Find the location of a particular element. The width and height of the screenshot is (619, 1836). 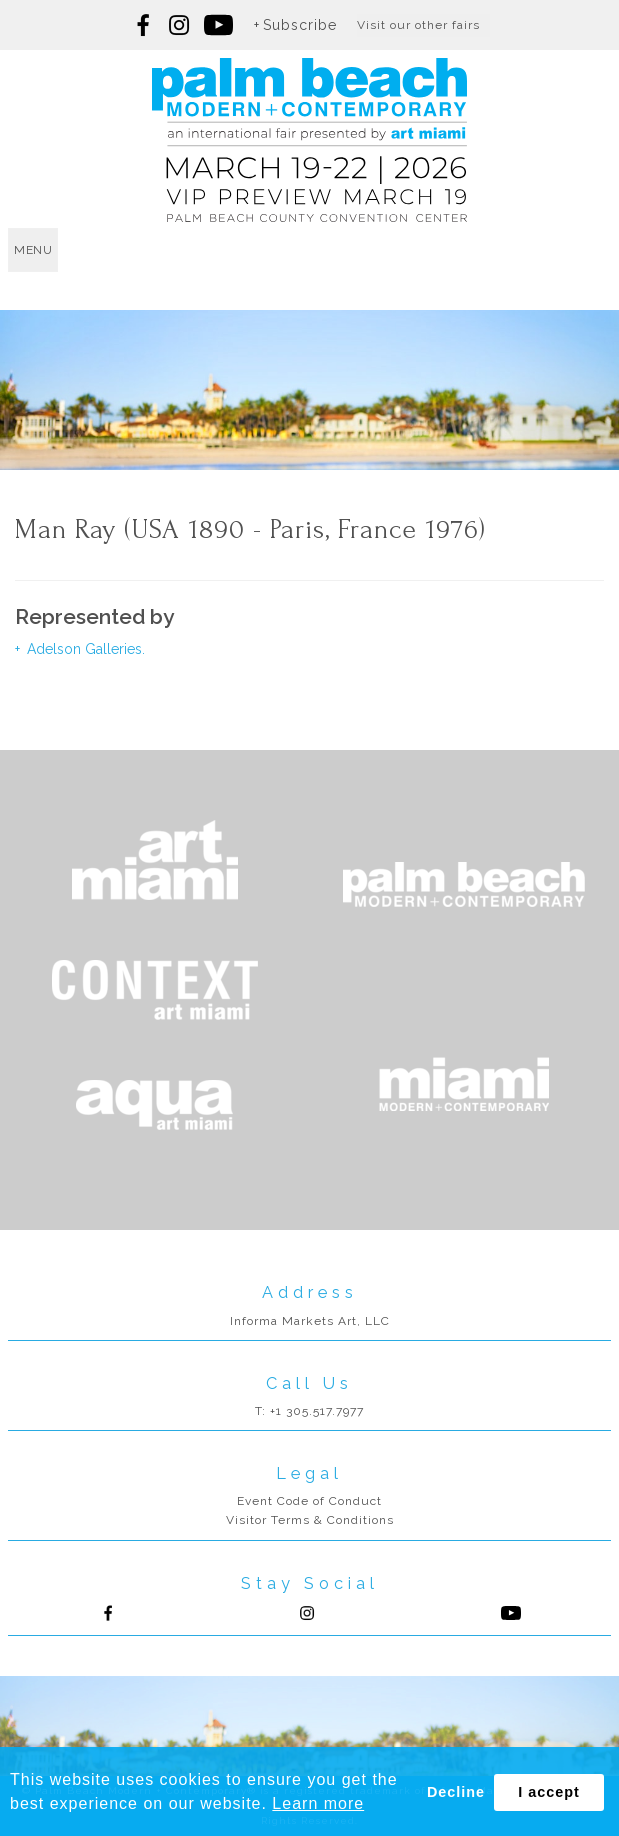

Adelson Galleries. is located at coordinates (84, 649).